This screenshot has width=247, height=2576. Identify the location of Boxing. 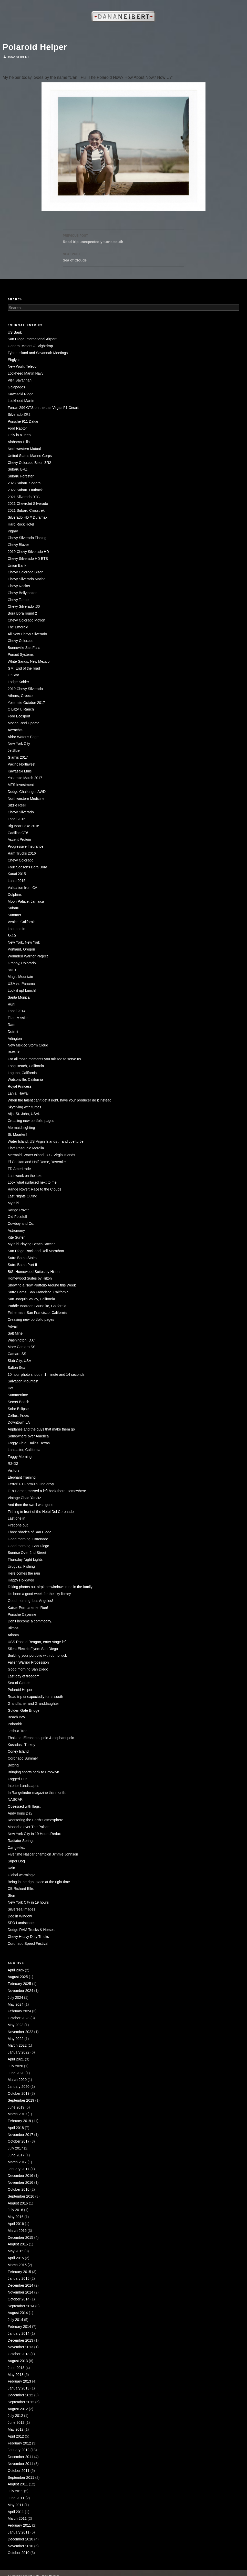
(13, 1765).